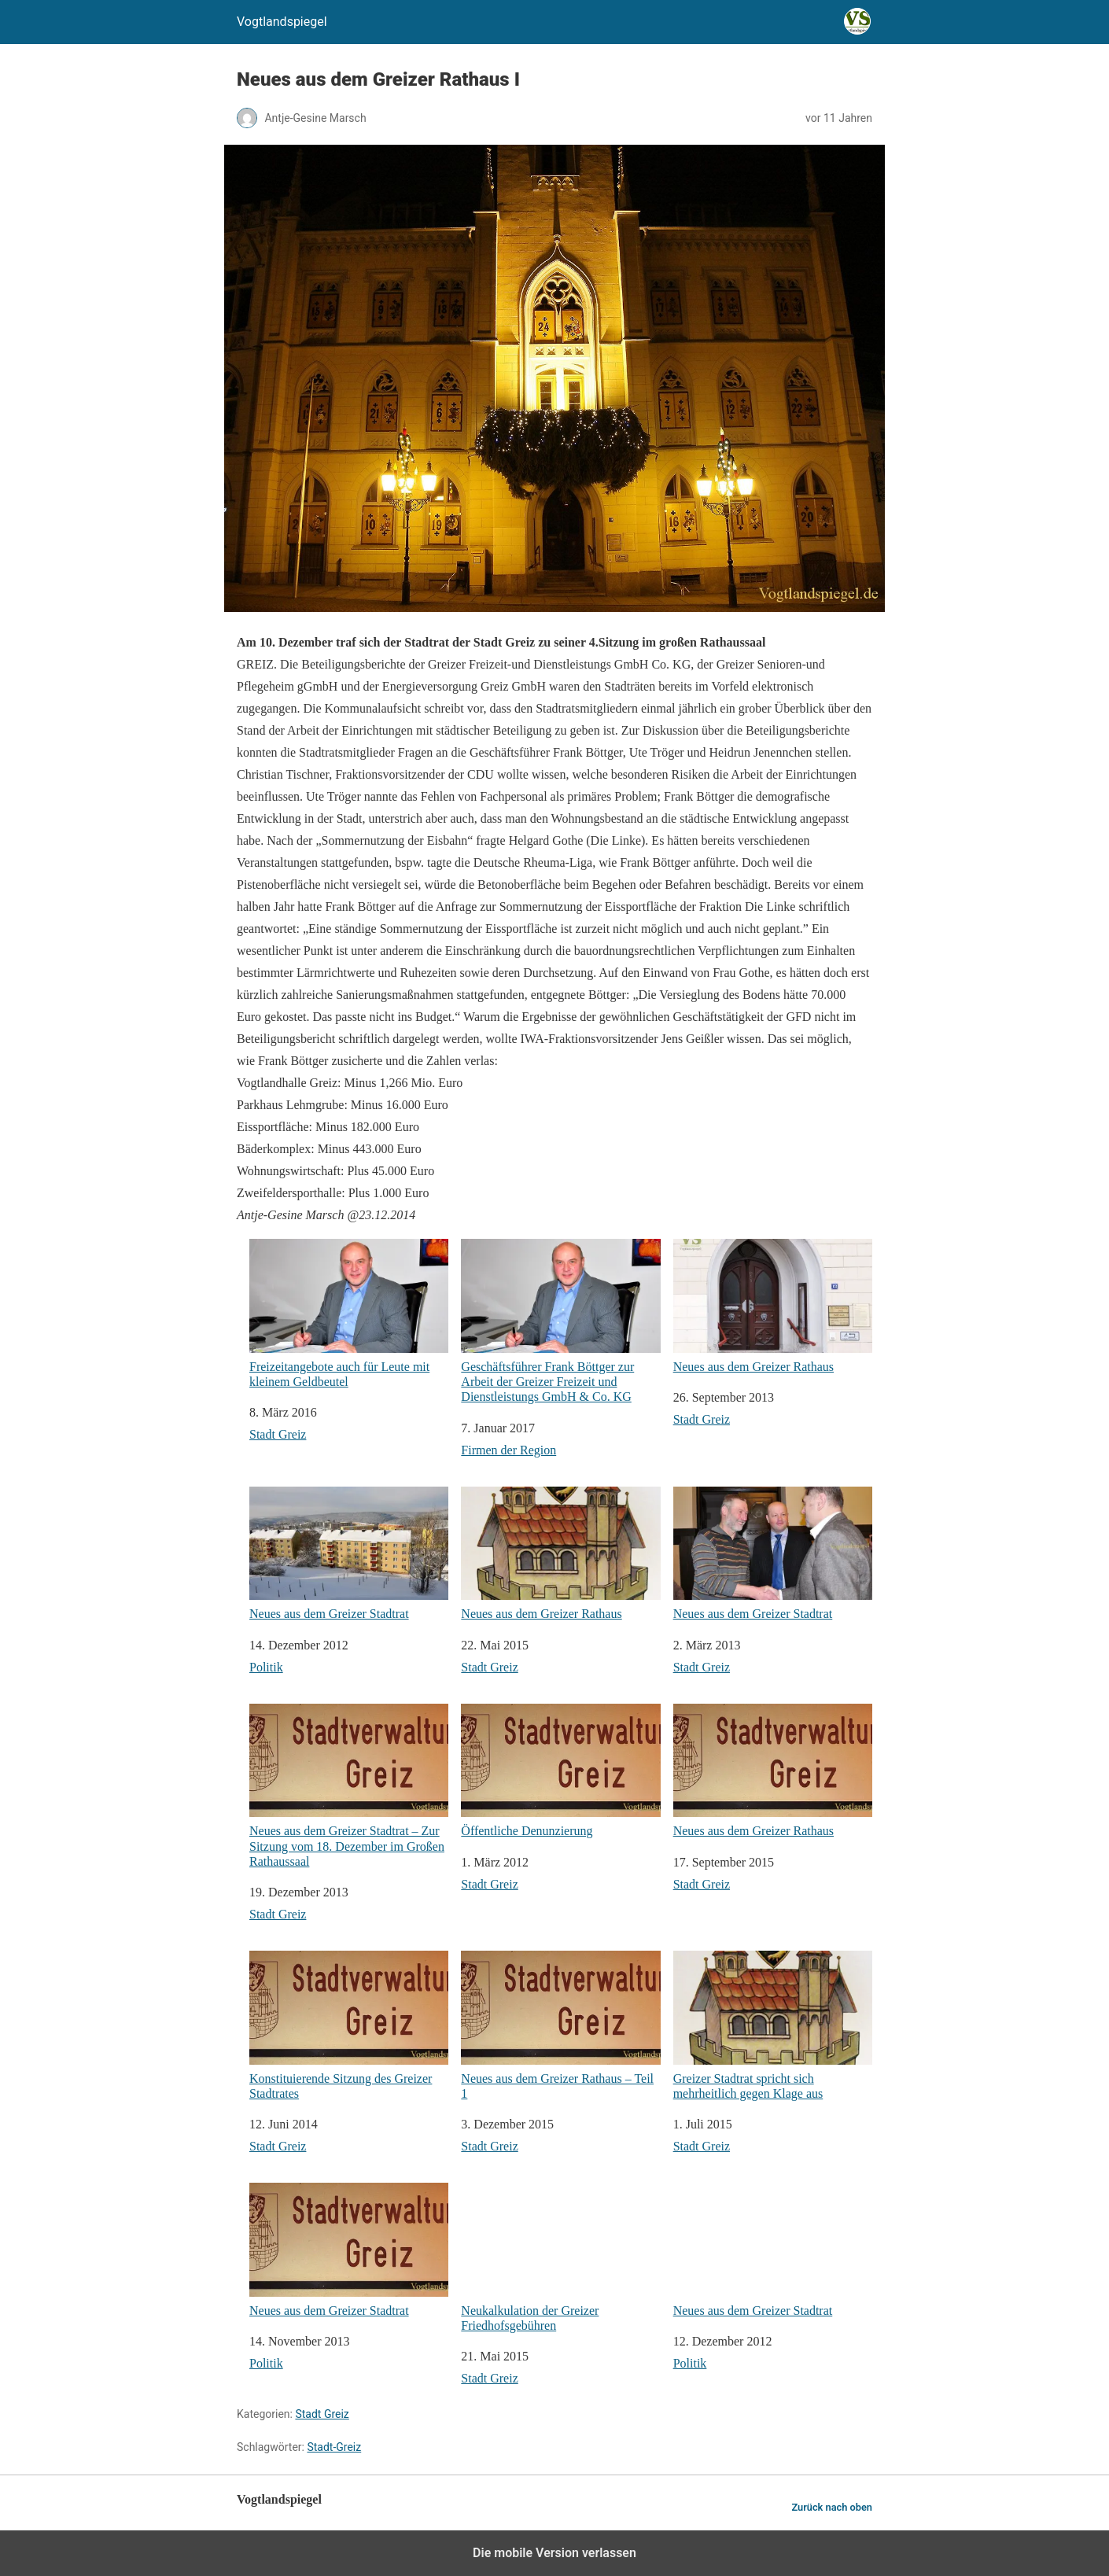 The width and height of the screenshot is (1109, 2576). I want to click on Neues aus dem Greizer Rathaus – Teil 1, so click(560, 2025).